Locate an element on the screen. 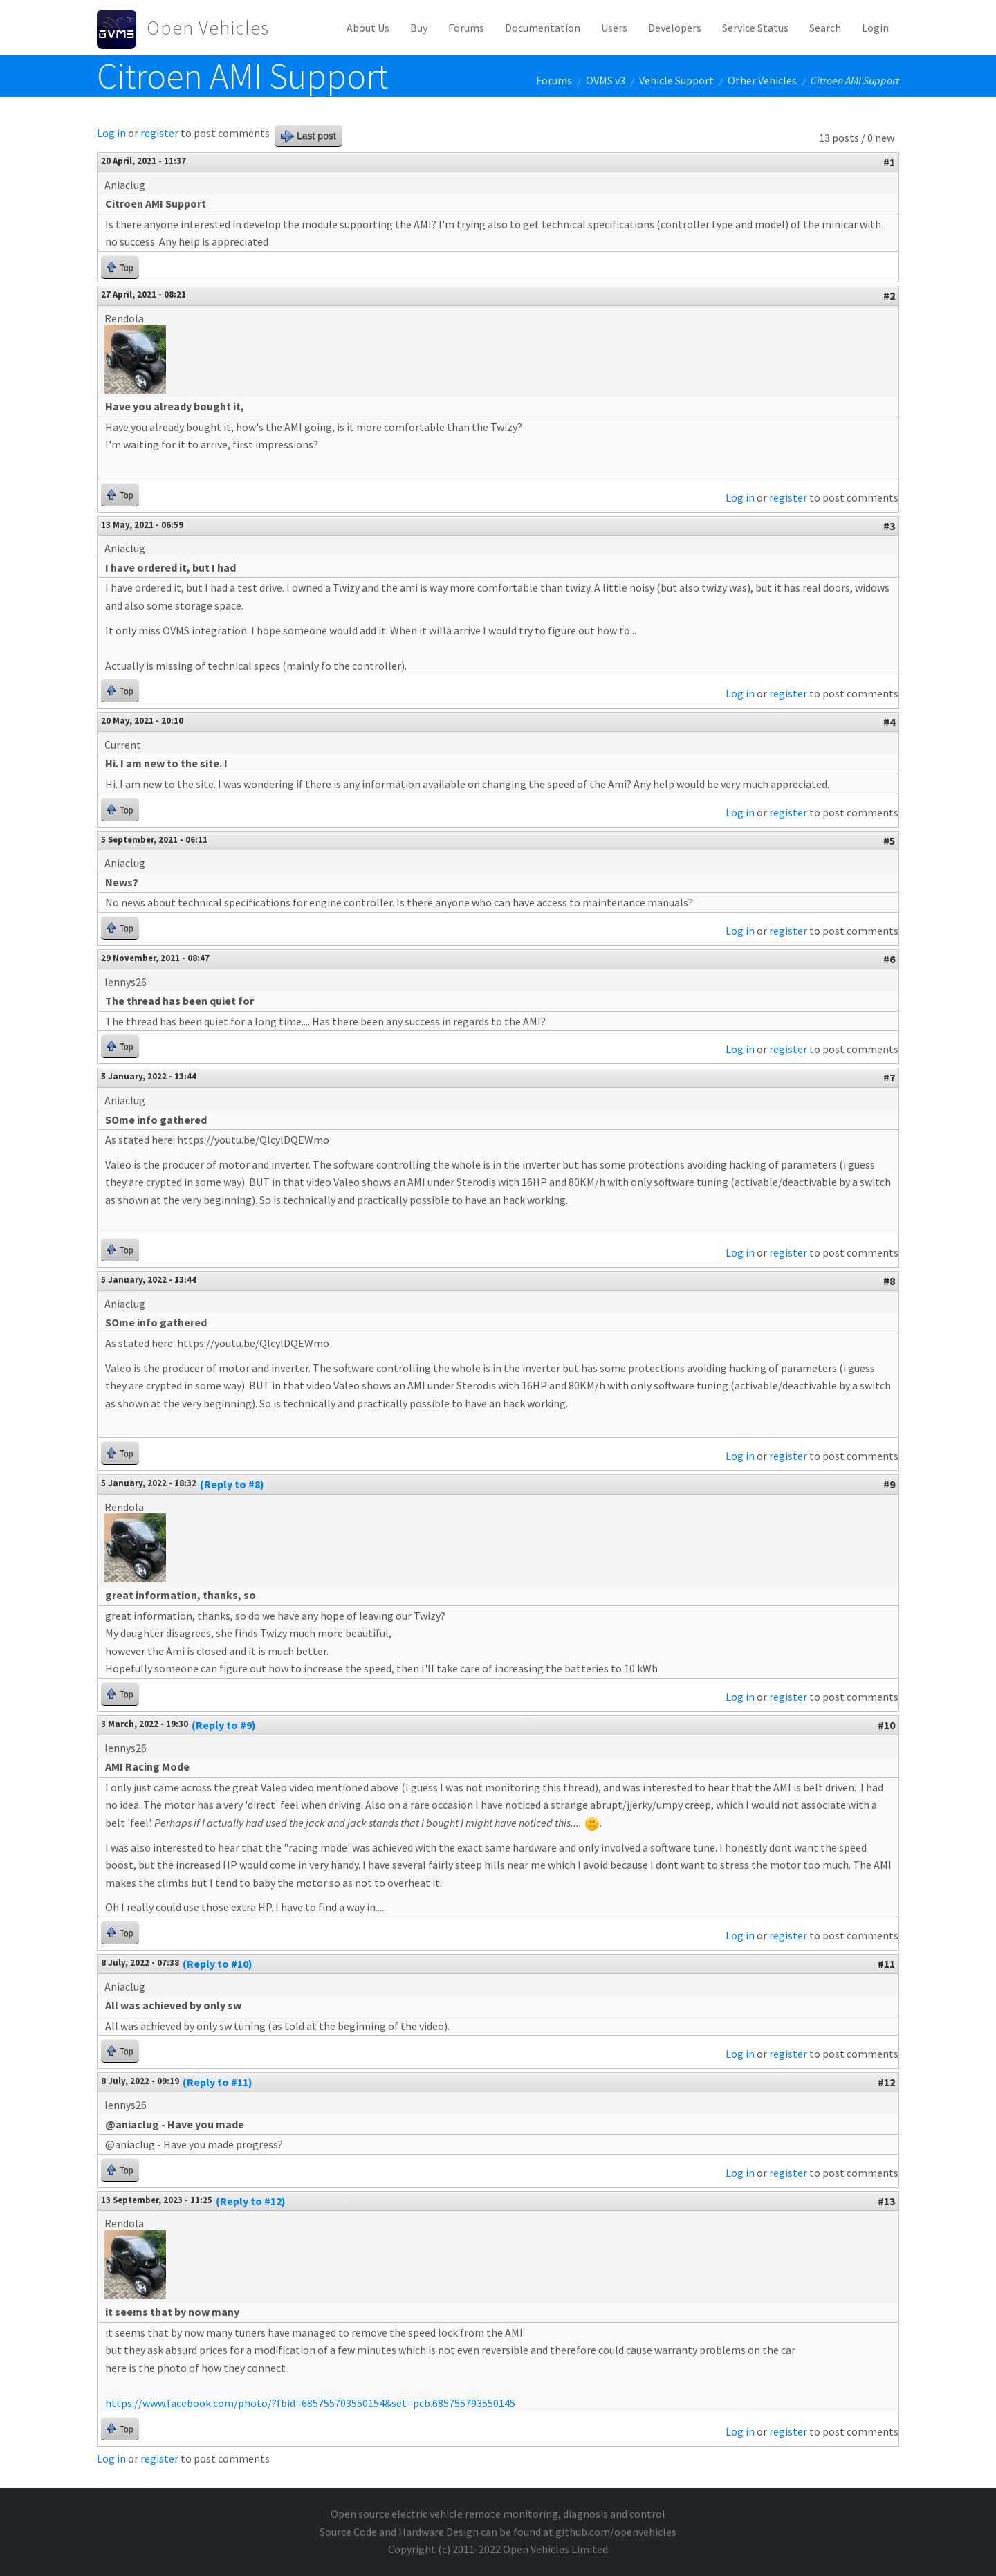 The width and height of the screenshot is (996, 2576). #12 is located at coordinates (886, 2082).